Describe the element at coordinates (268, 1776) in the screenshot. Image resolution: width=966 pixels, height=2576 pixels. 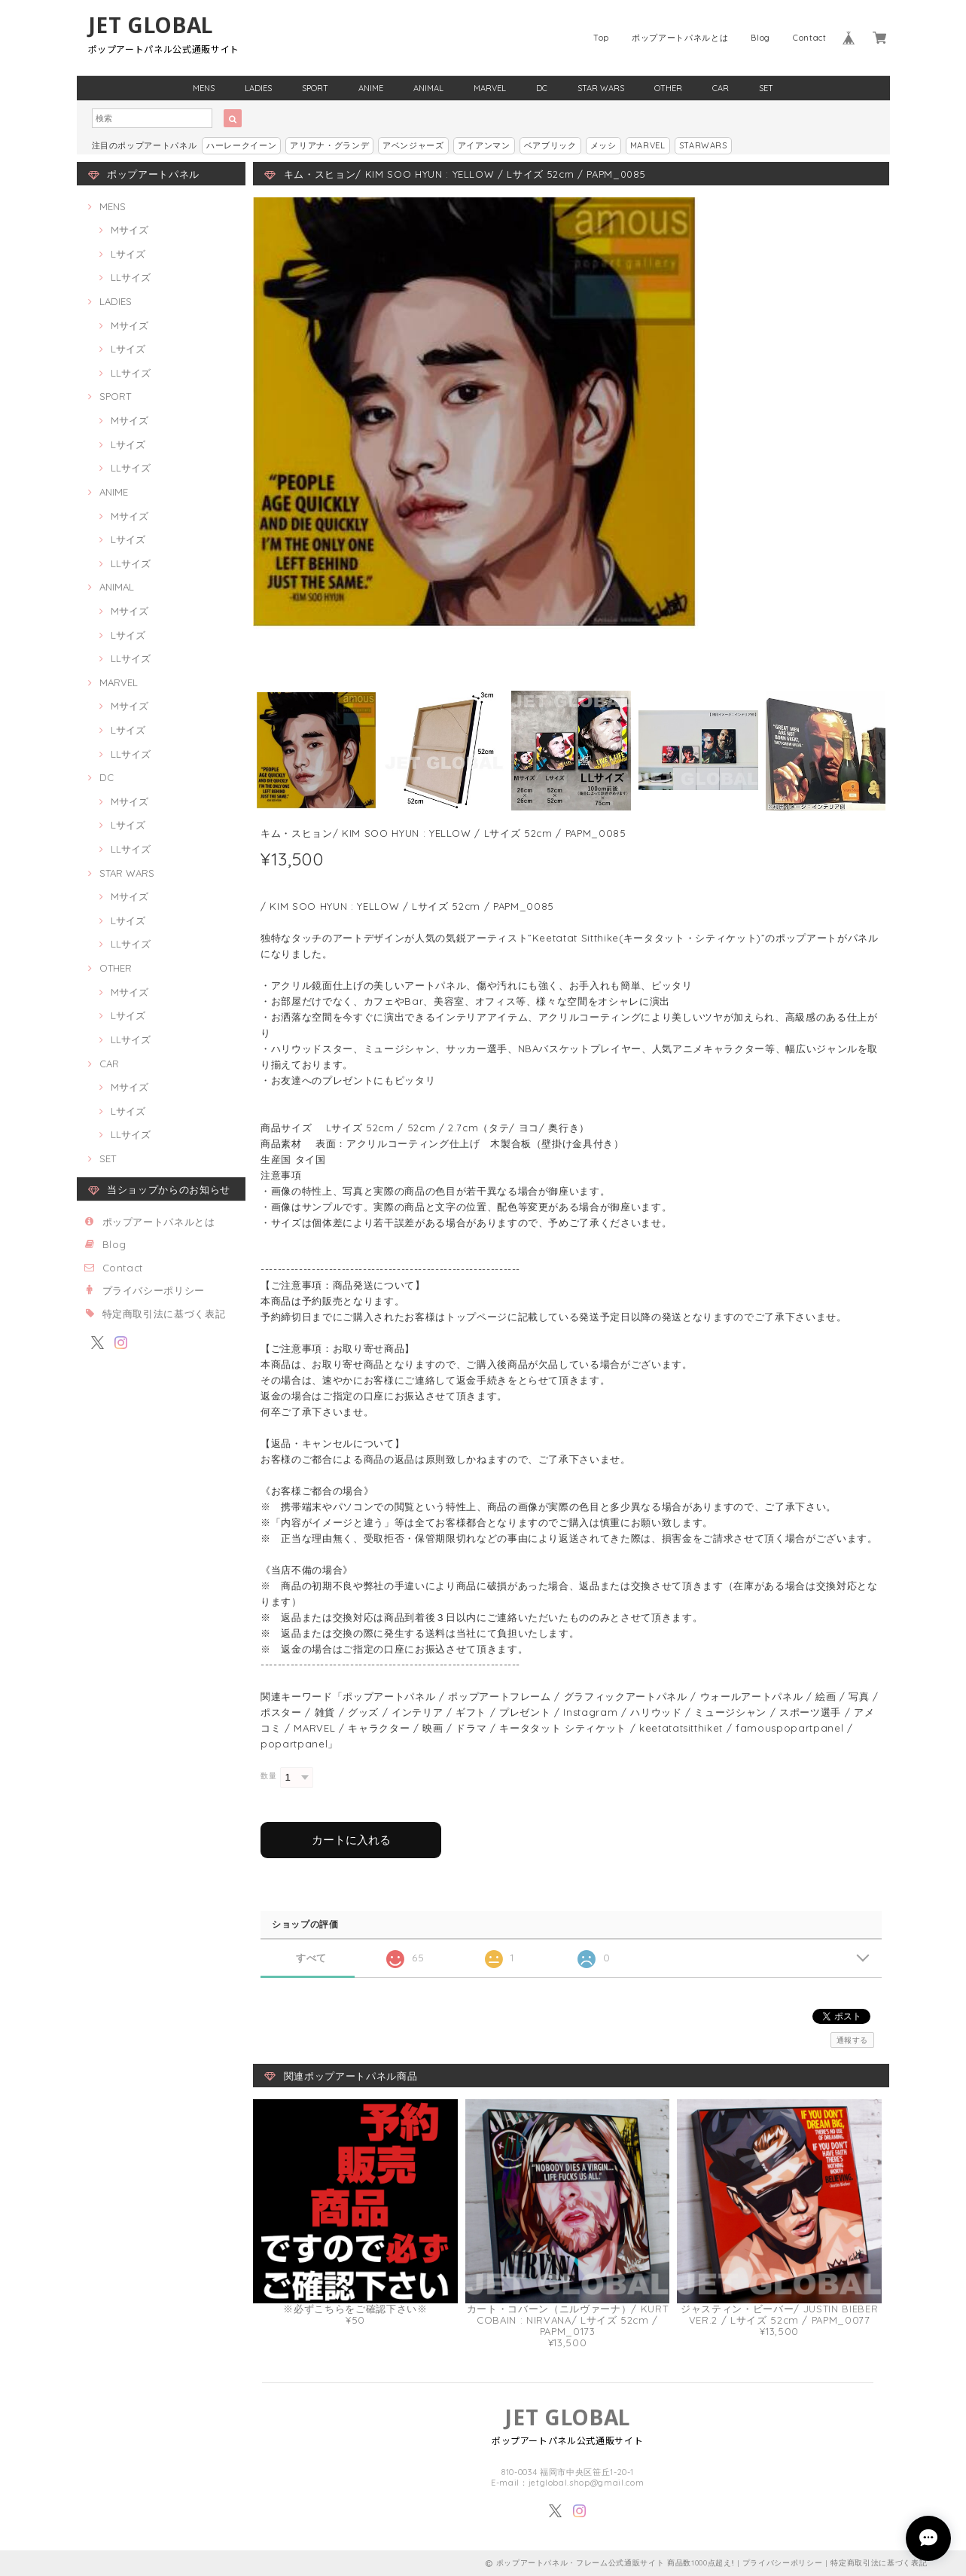
I see `数量` at that location.